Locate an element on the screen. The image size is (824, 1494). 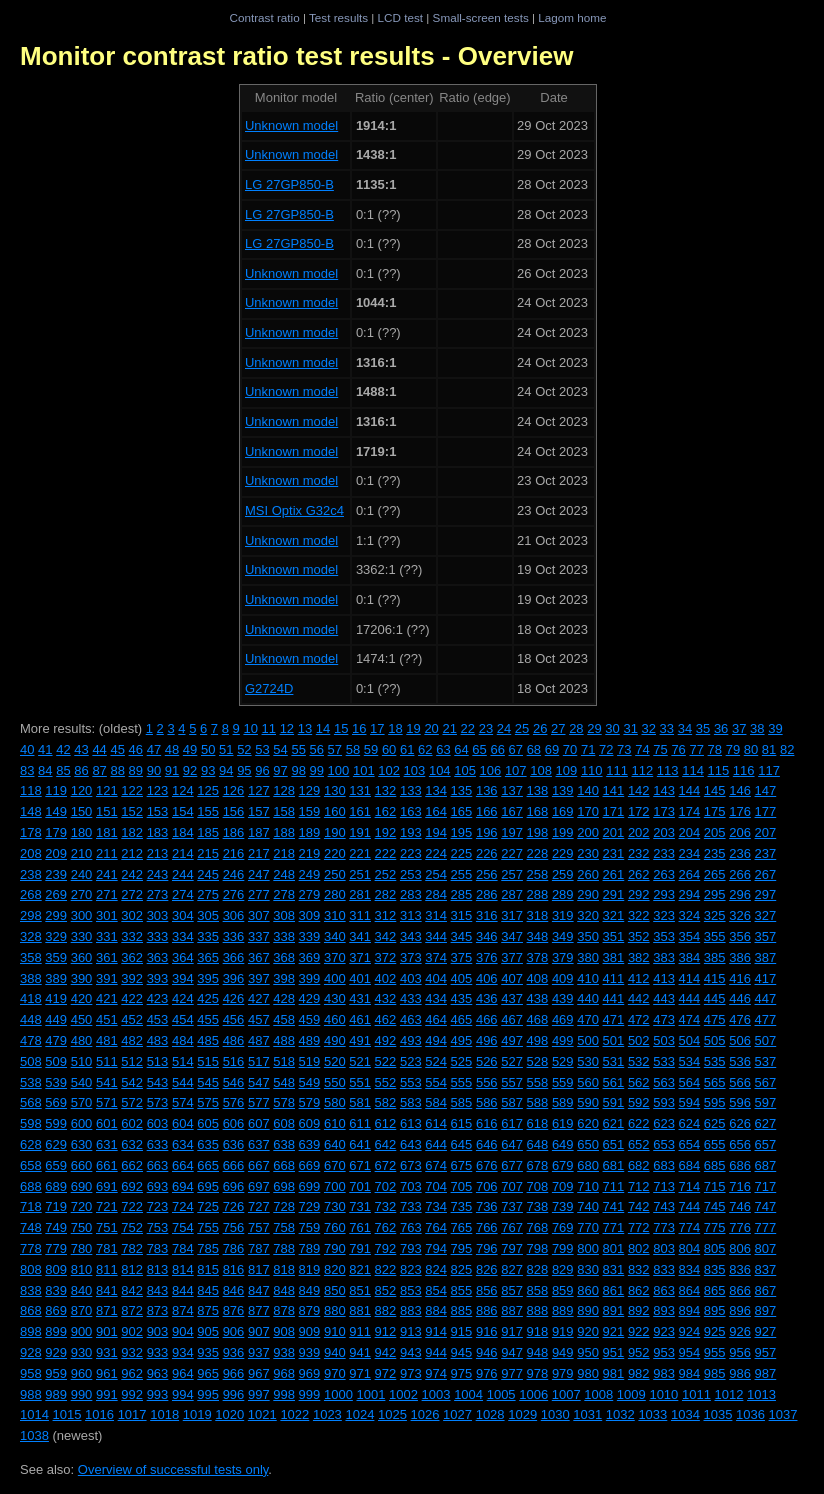
214 is located at coordinates (183, 853).